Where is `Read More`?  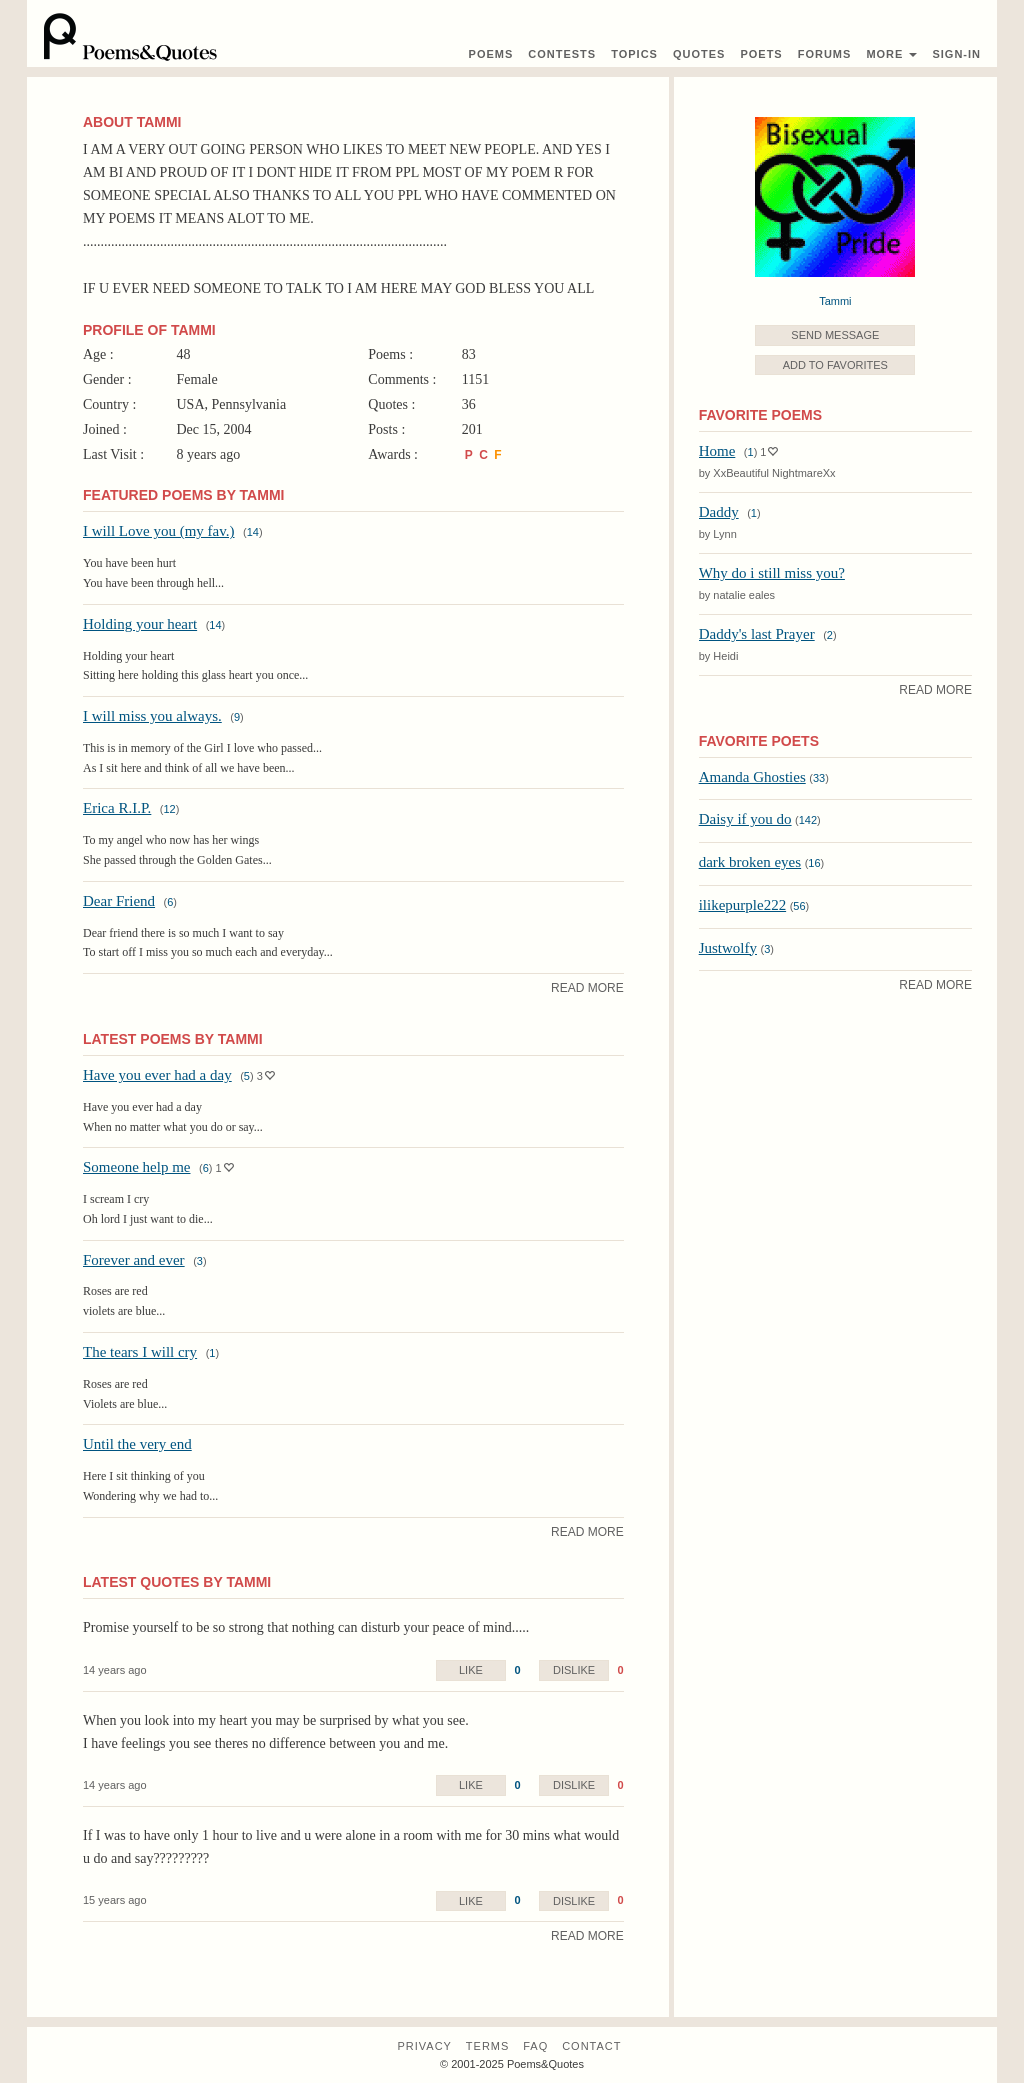
Read More is located at coordinates (587, 988).